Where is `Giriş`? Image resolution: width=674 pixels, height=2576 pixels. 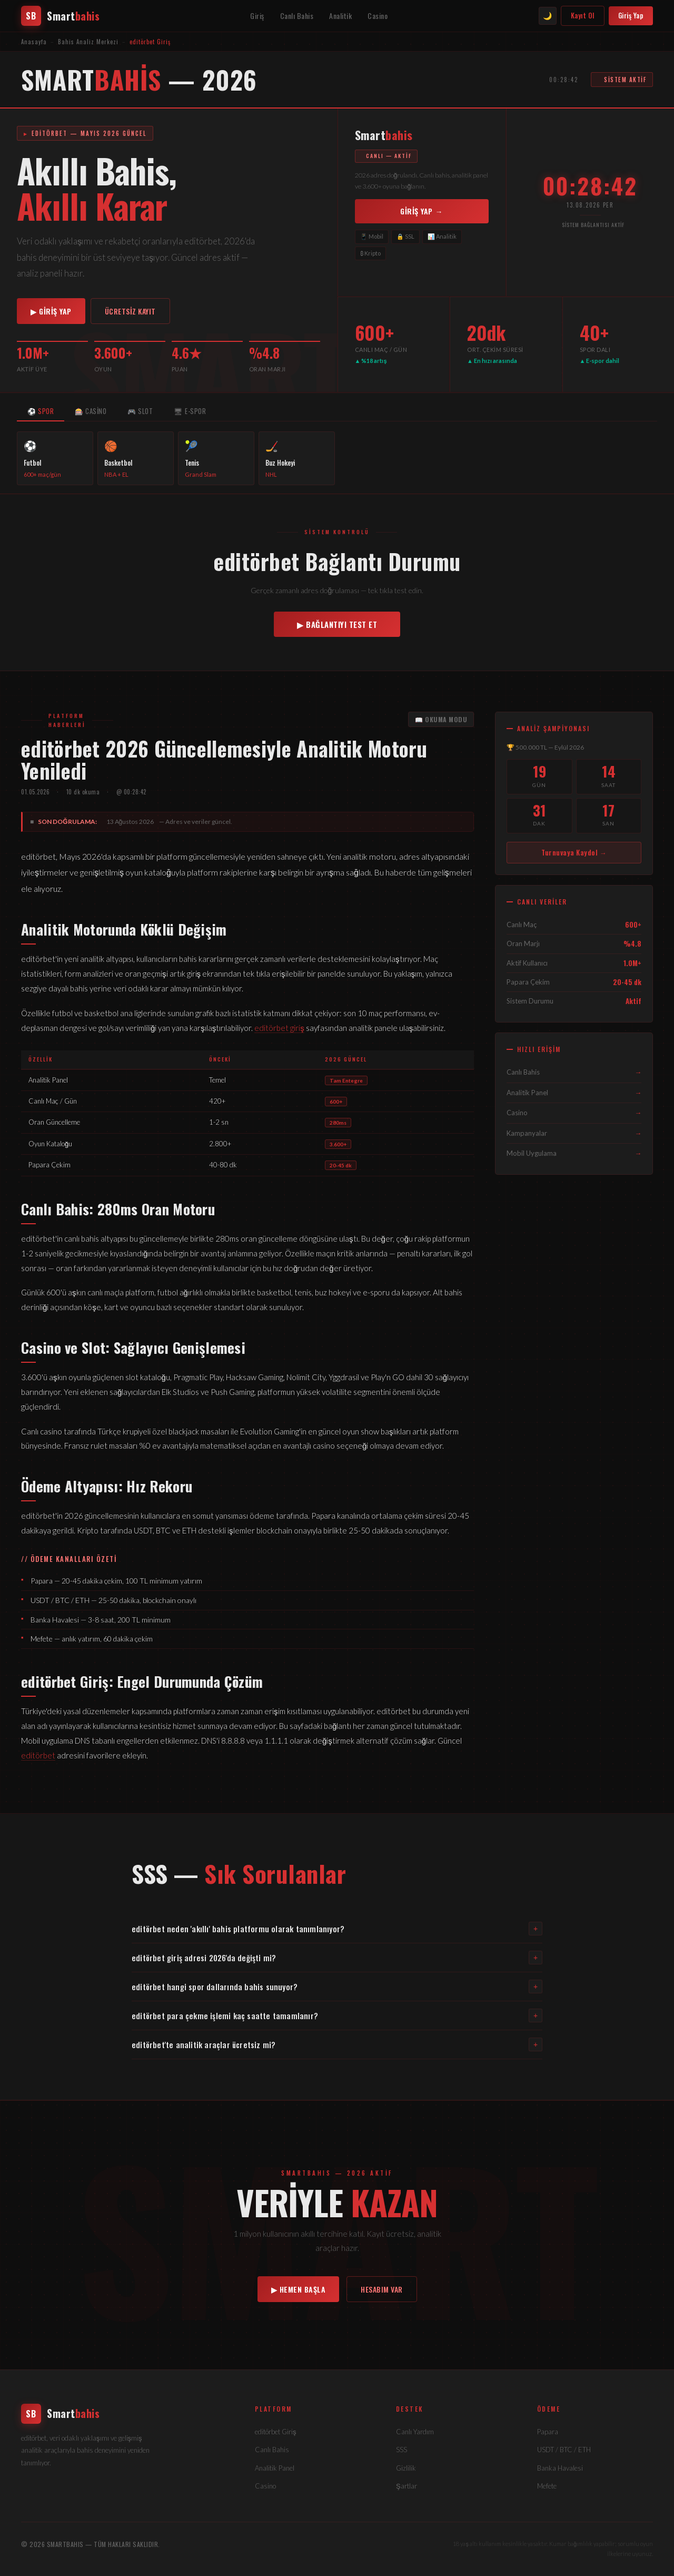
Giriş is located at coordinates (257, 15).